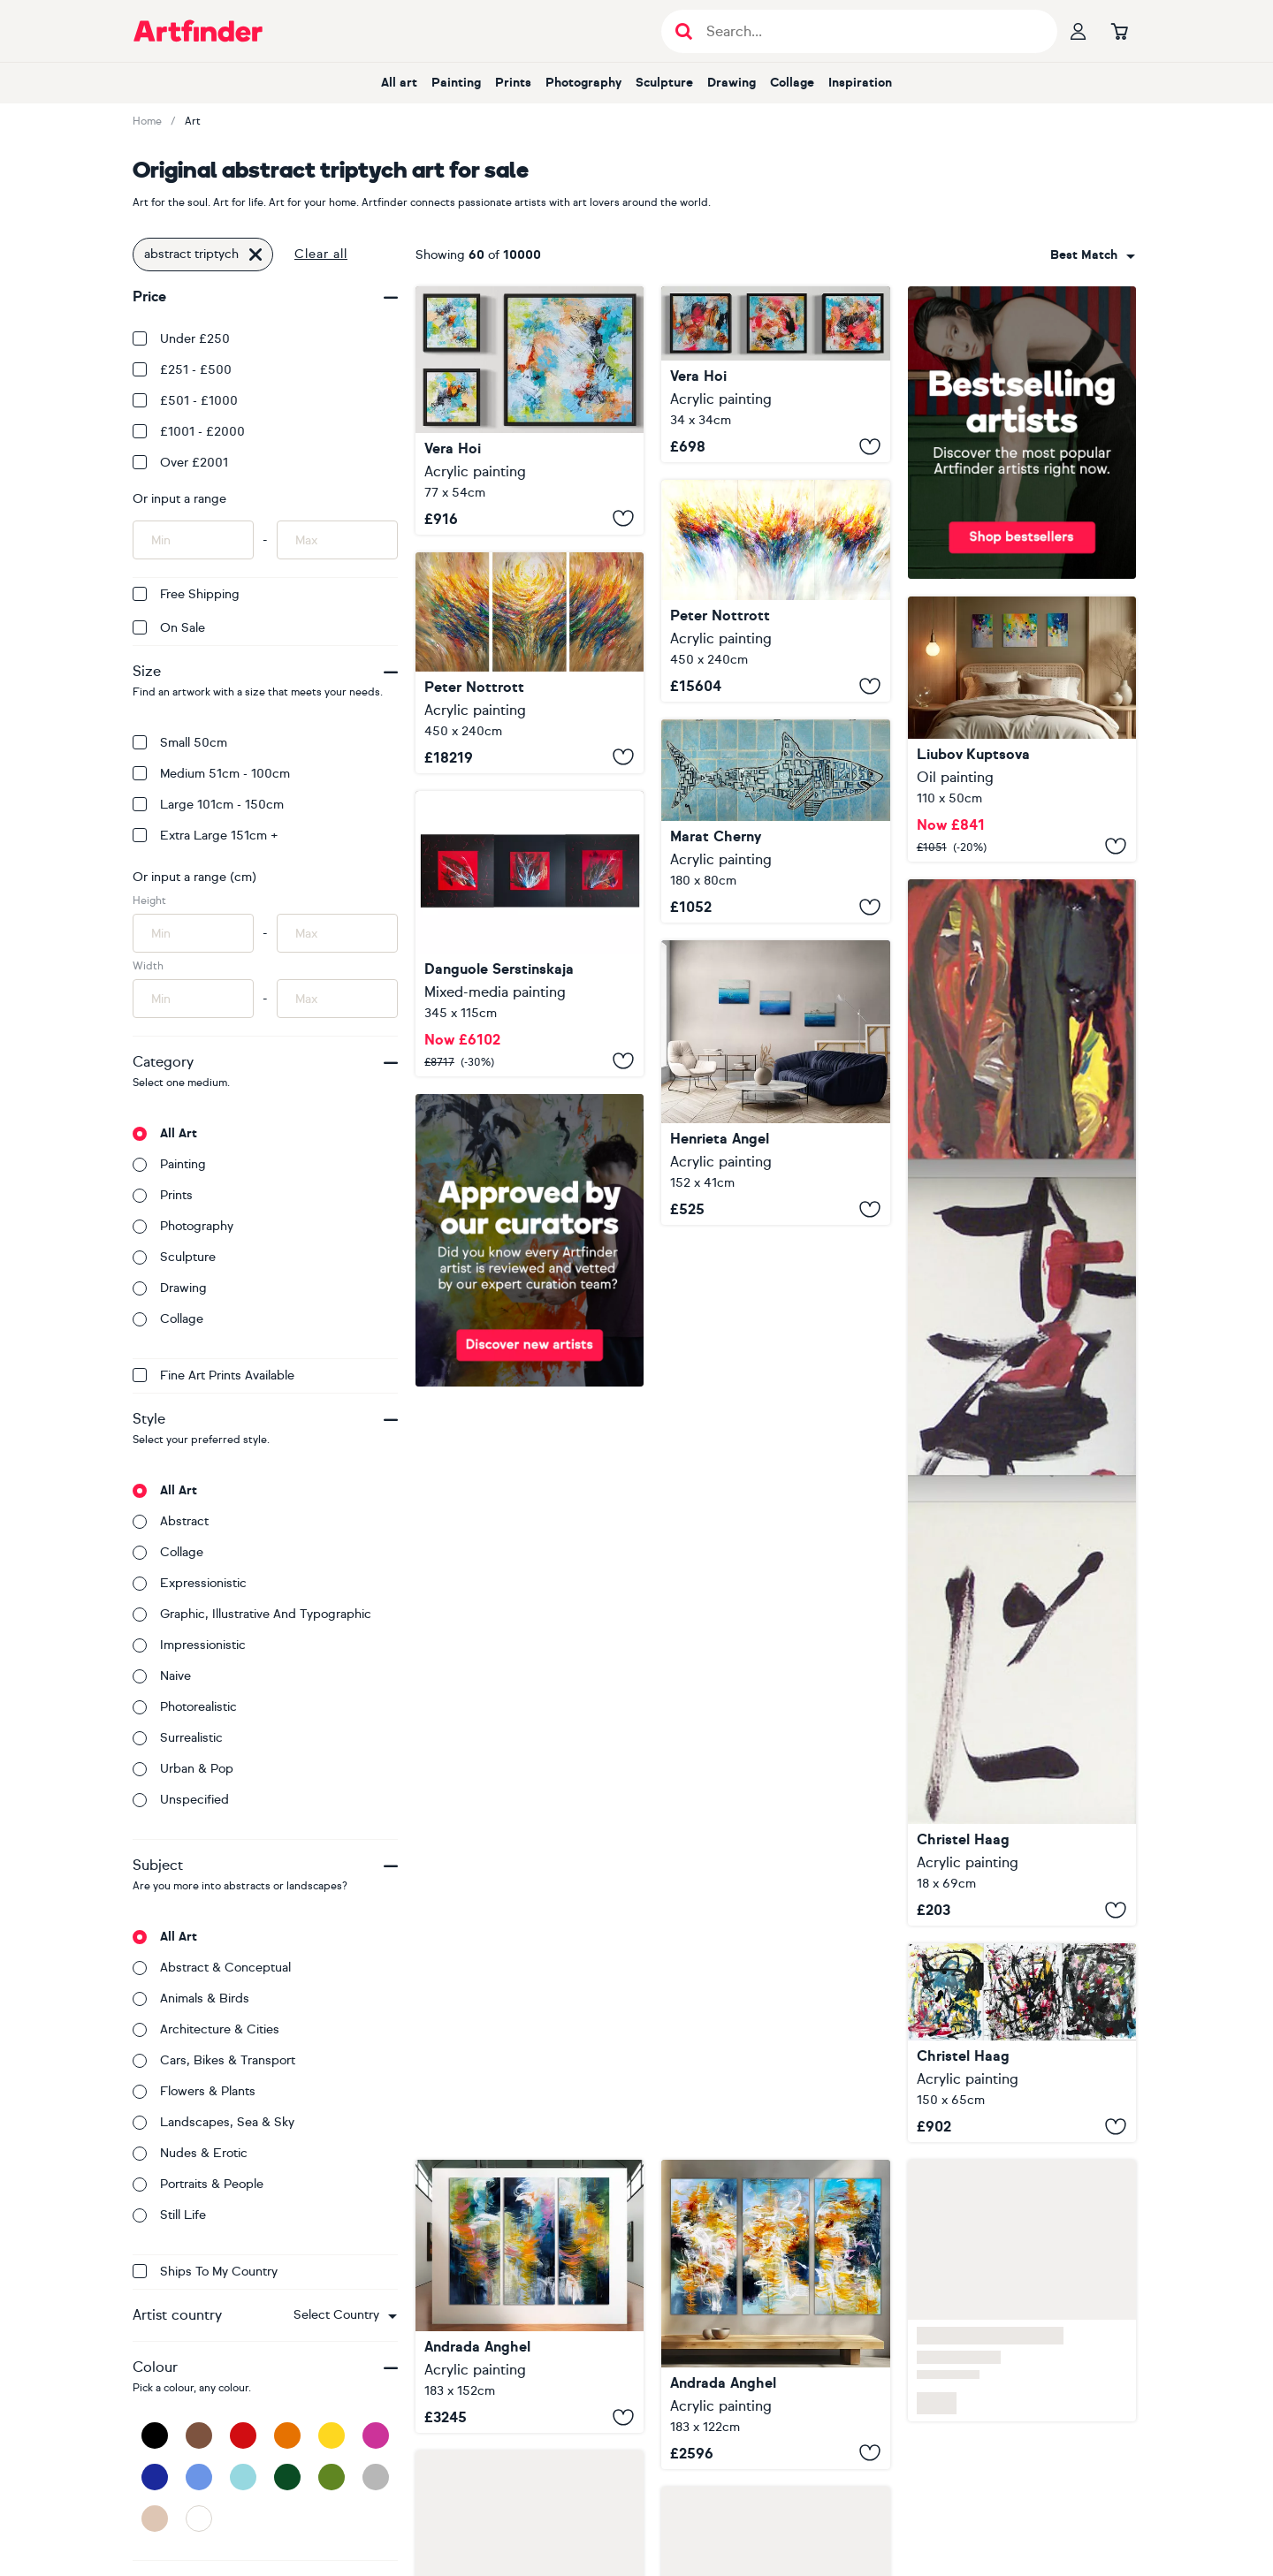  What do you see at coordinates (191, 1998) in the screenshot?
I see `Animals & birds` at bounding box center [191, 1998].